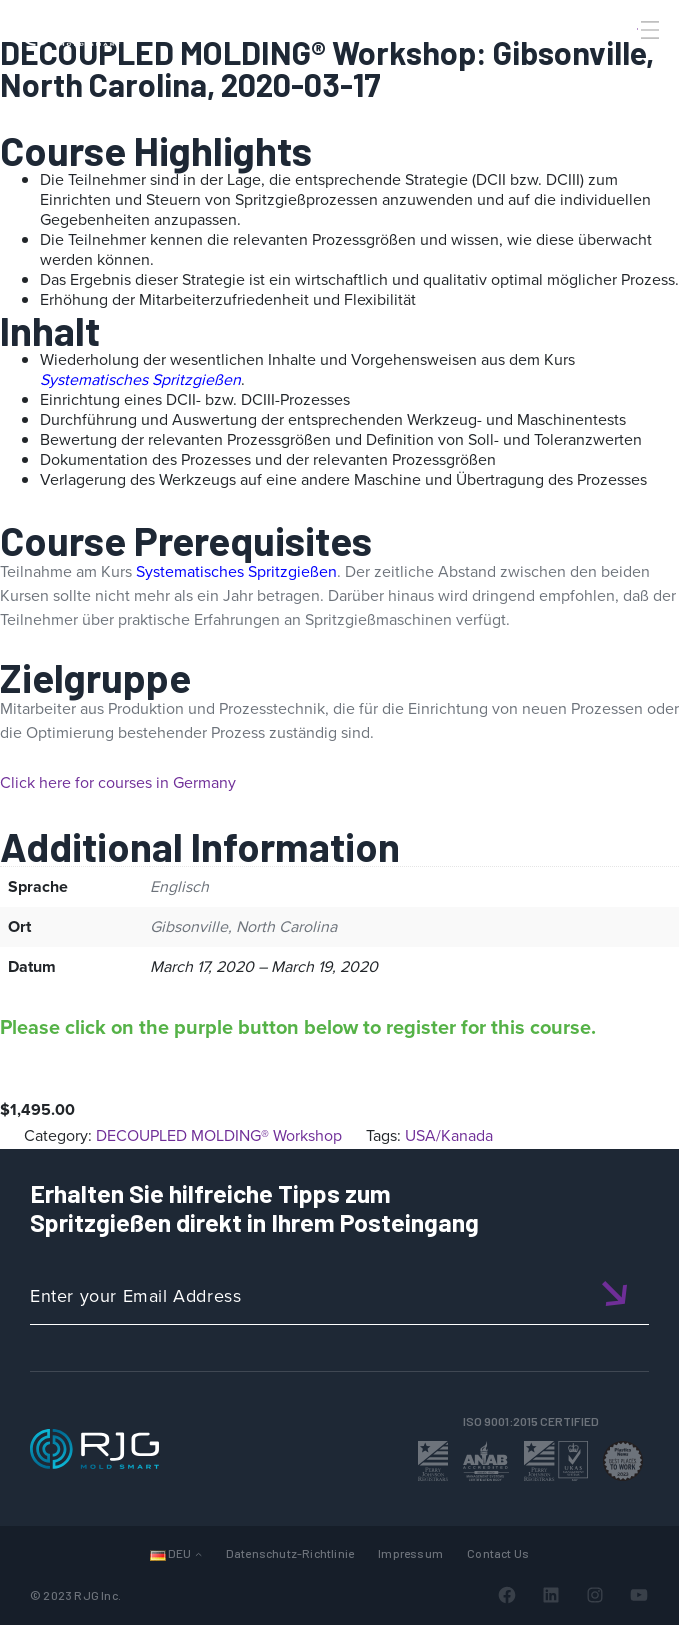 The image size is (679, 1625). I want to click on Click here for courses in Germany, so click(118, 782).